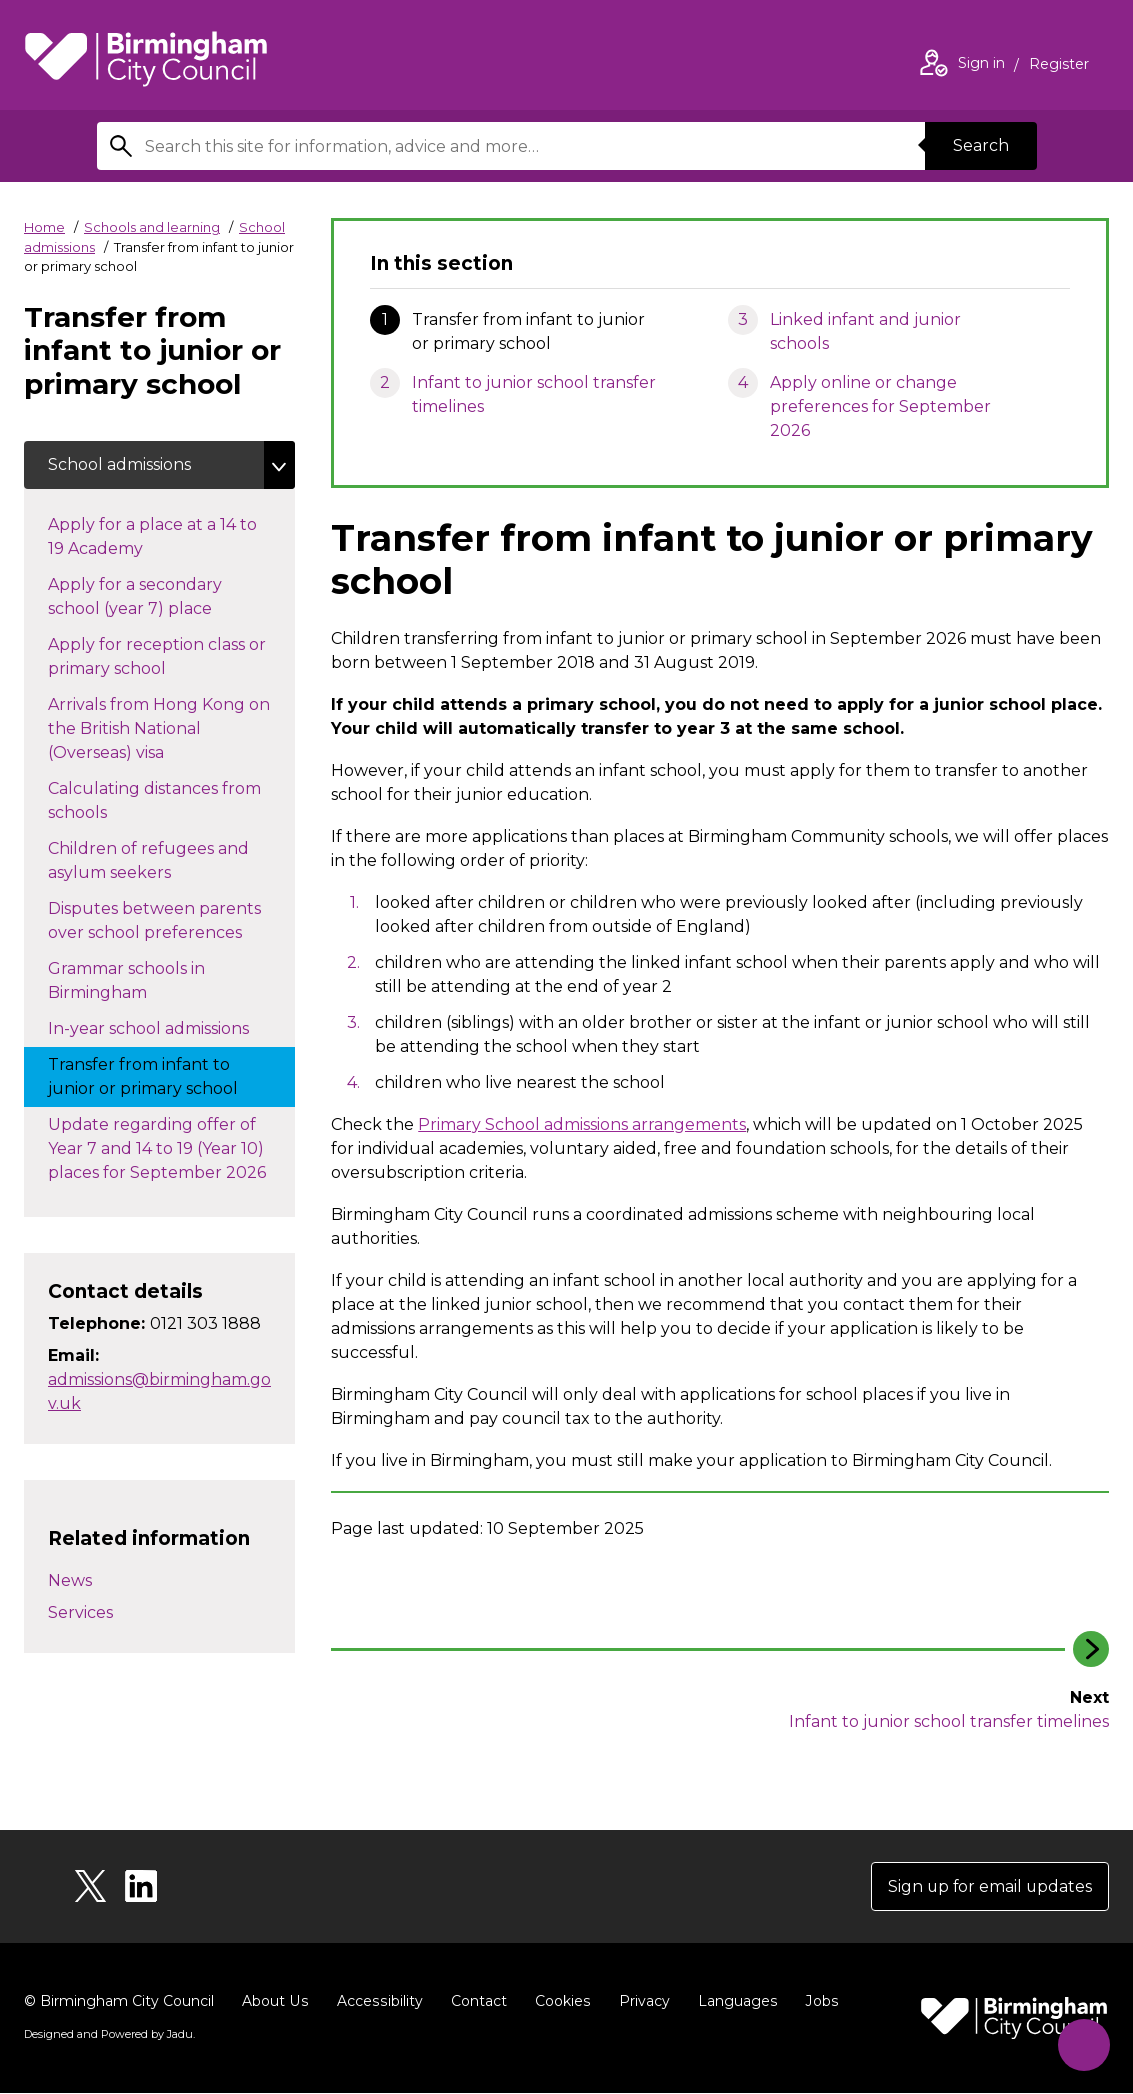 The height and width of the screenshot is (2094, 1133). Describe the element at coordinates (732, 2002) in the screenshot. I see `Languages` at that location.